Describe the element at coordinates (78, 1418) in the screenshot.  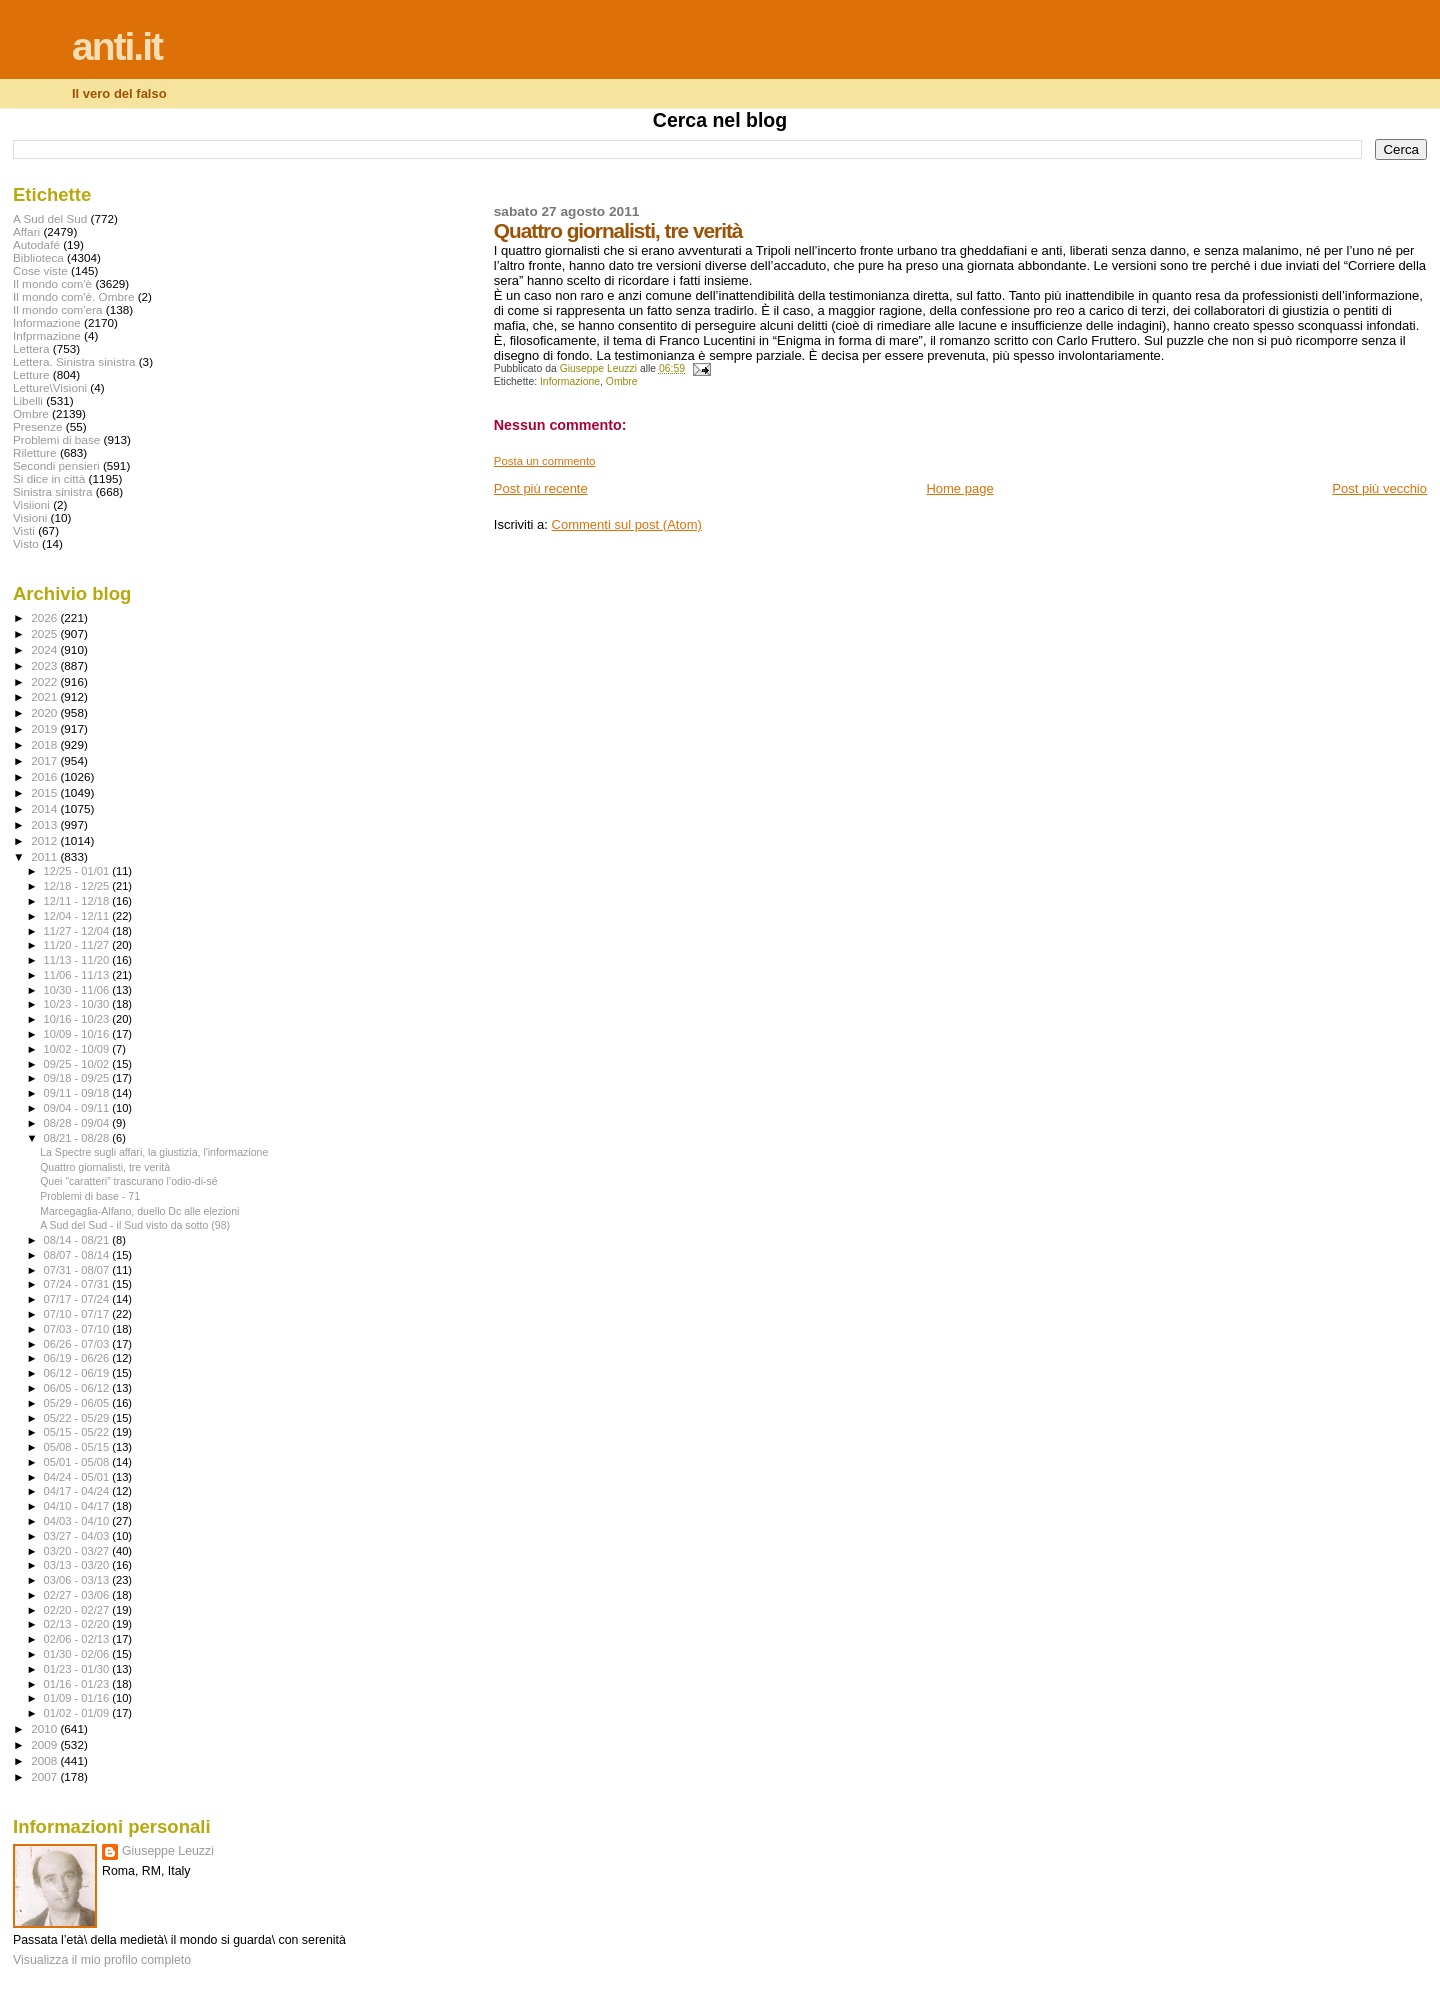
I see `05/22 - 05/29` at that location.